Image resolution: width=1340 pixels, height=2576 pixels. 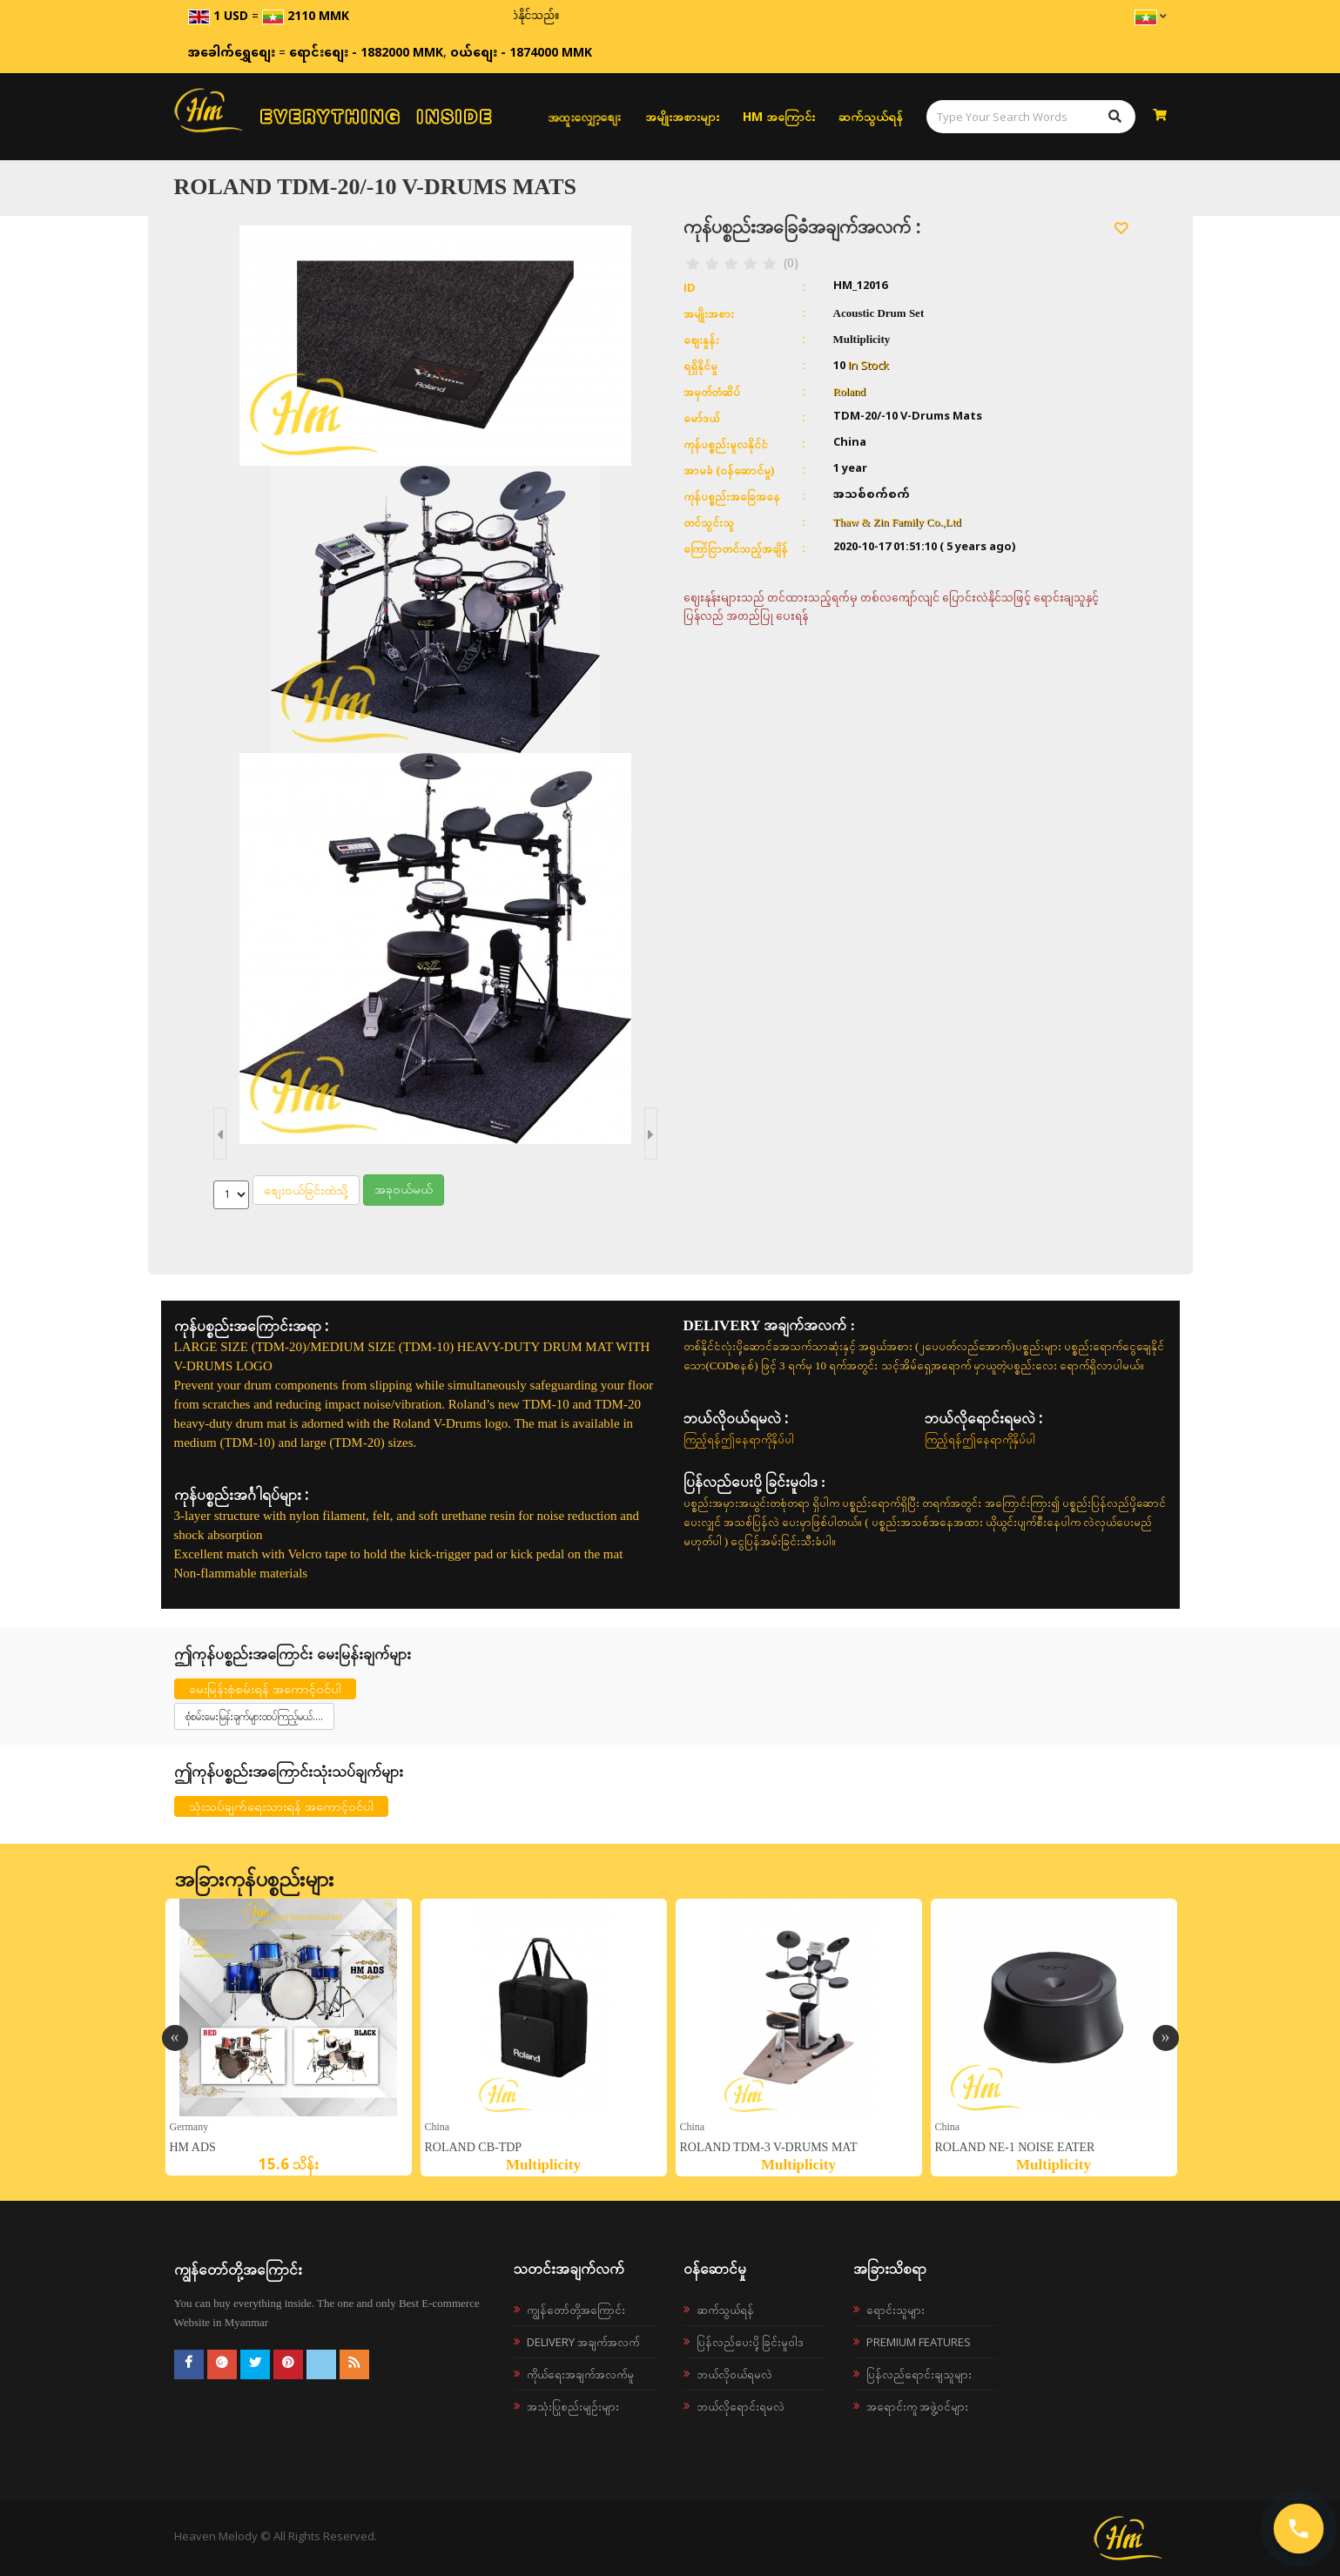 I want to click on Roland, so click(x=849, y=391).